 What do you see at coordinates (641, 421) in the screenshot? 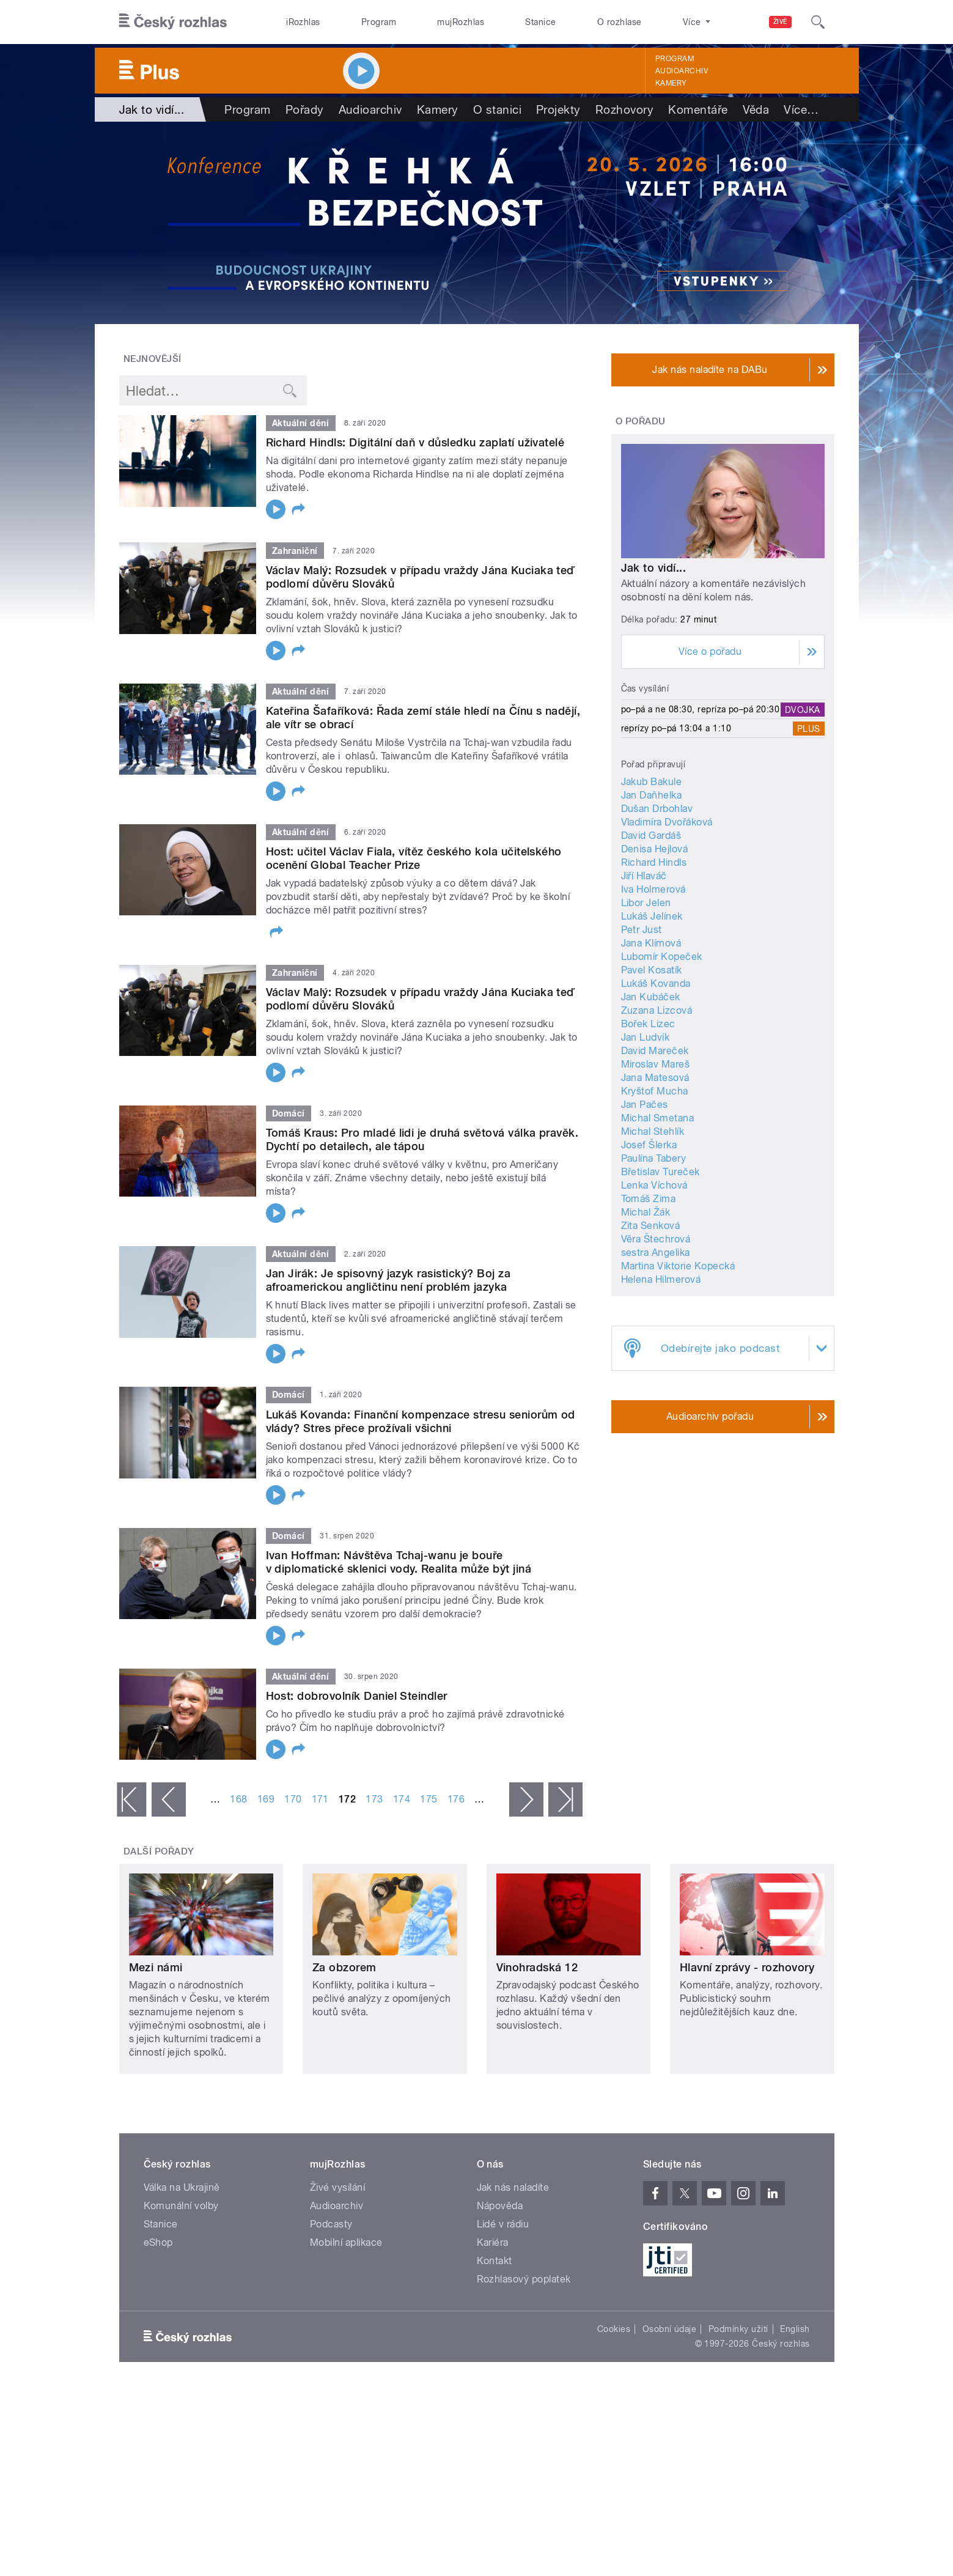
I see `O pořadu` at bounding box center [641, 421].